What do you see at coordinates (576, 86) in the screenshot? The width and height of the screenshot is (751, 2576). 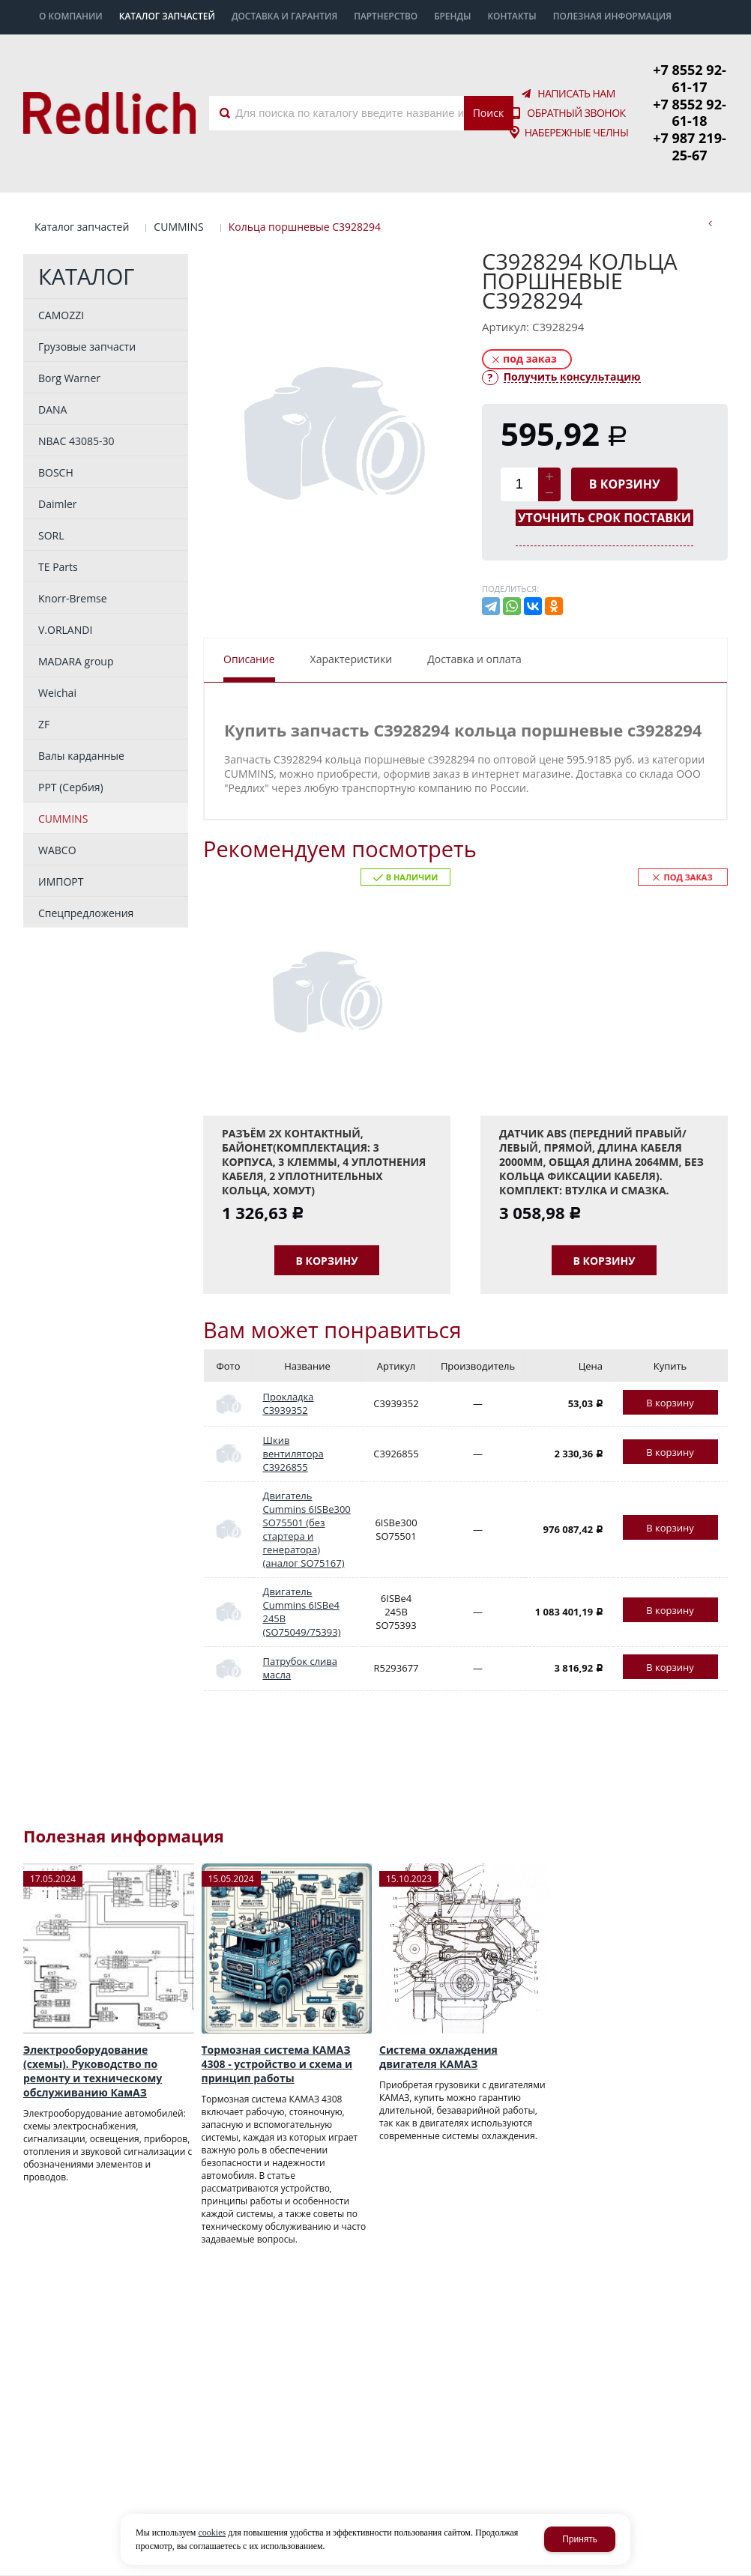 I see `Обратный звонок` at bounding box center [576, 86].